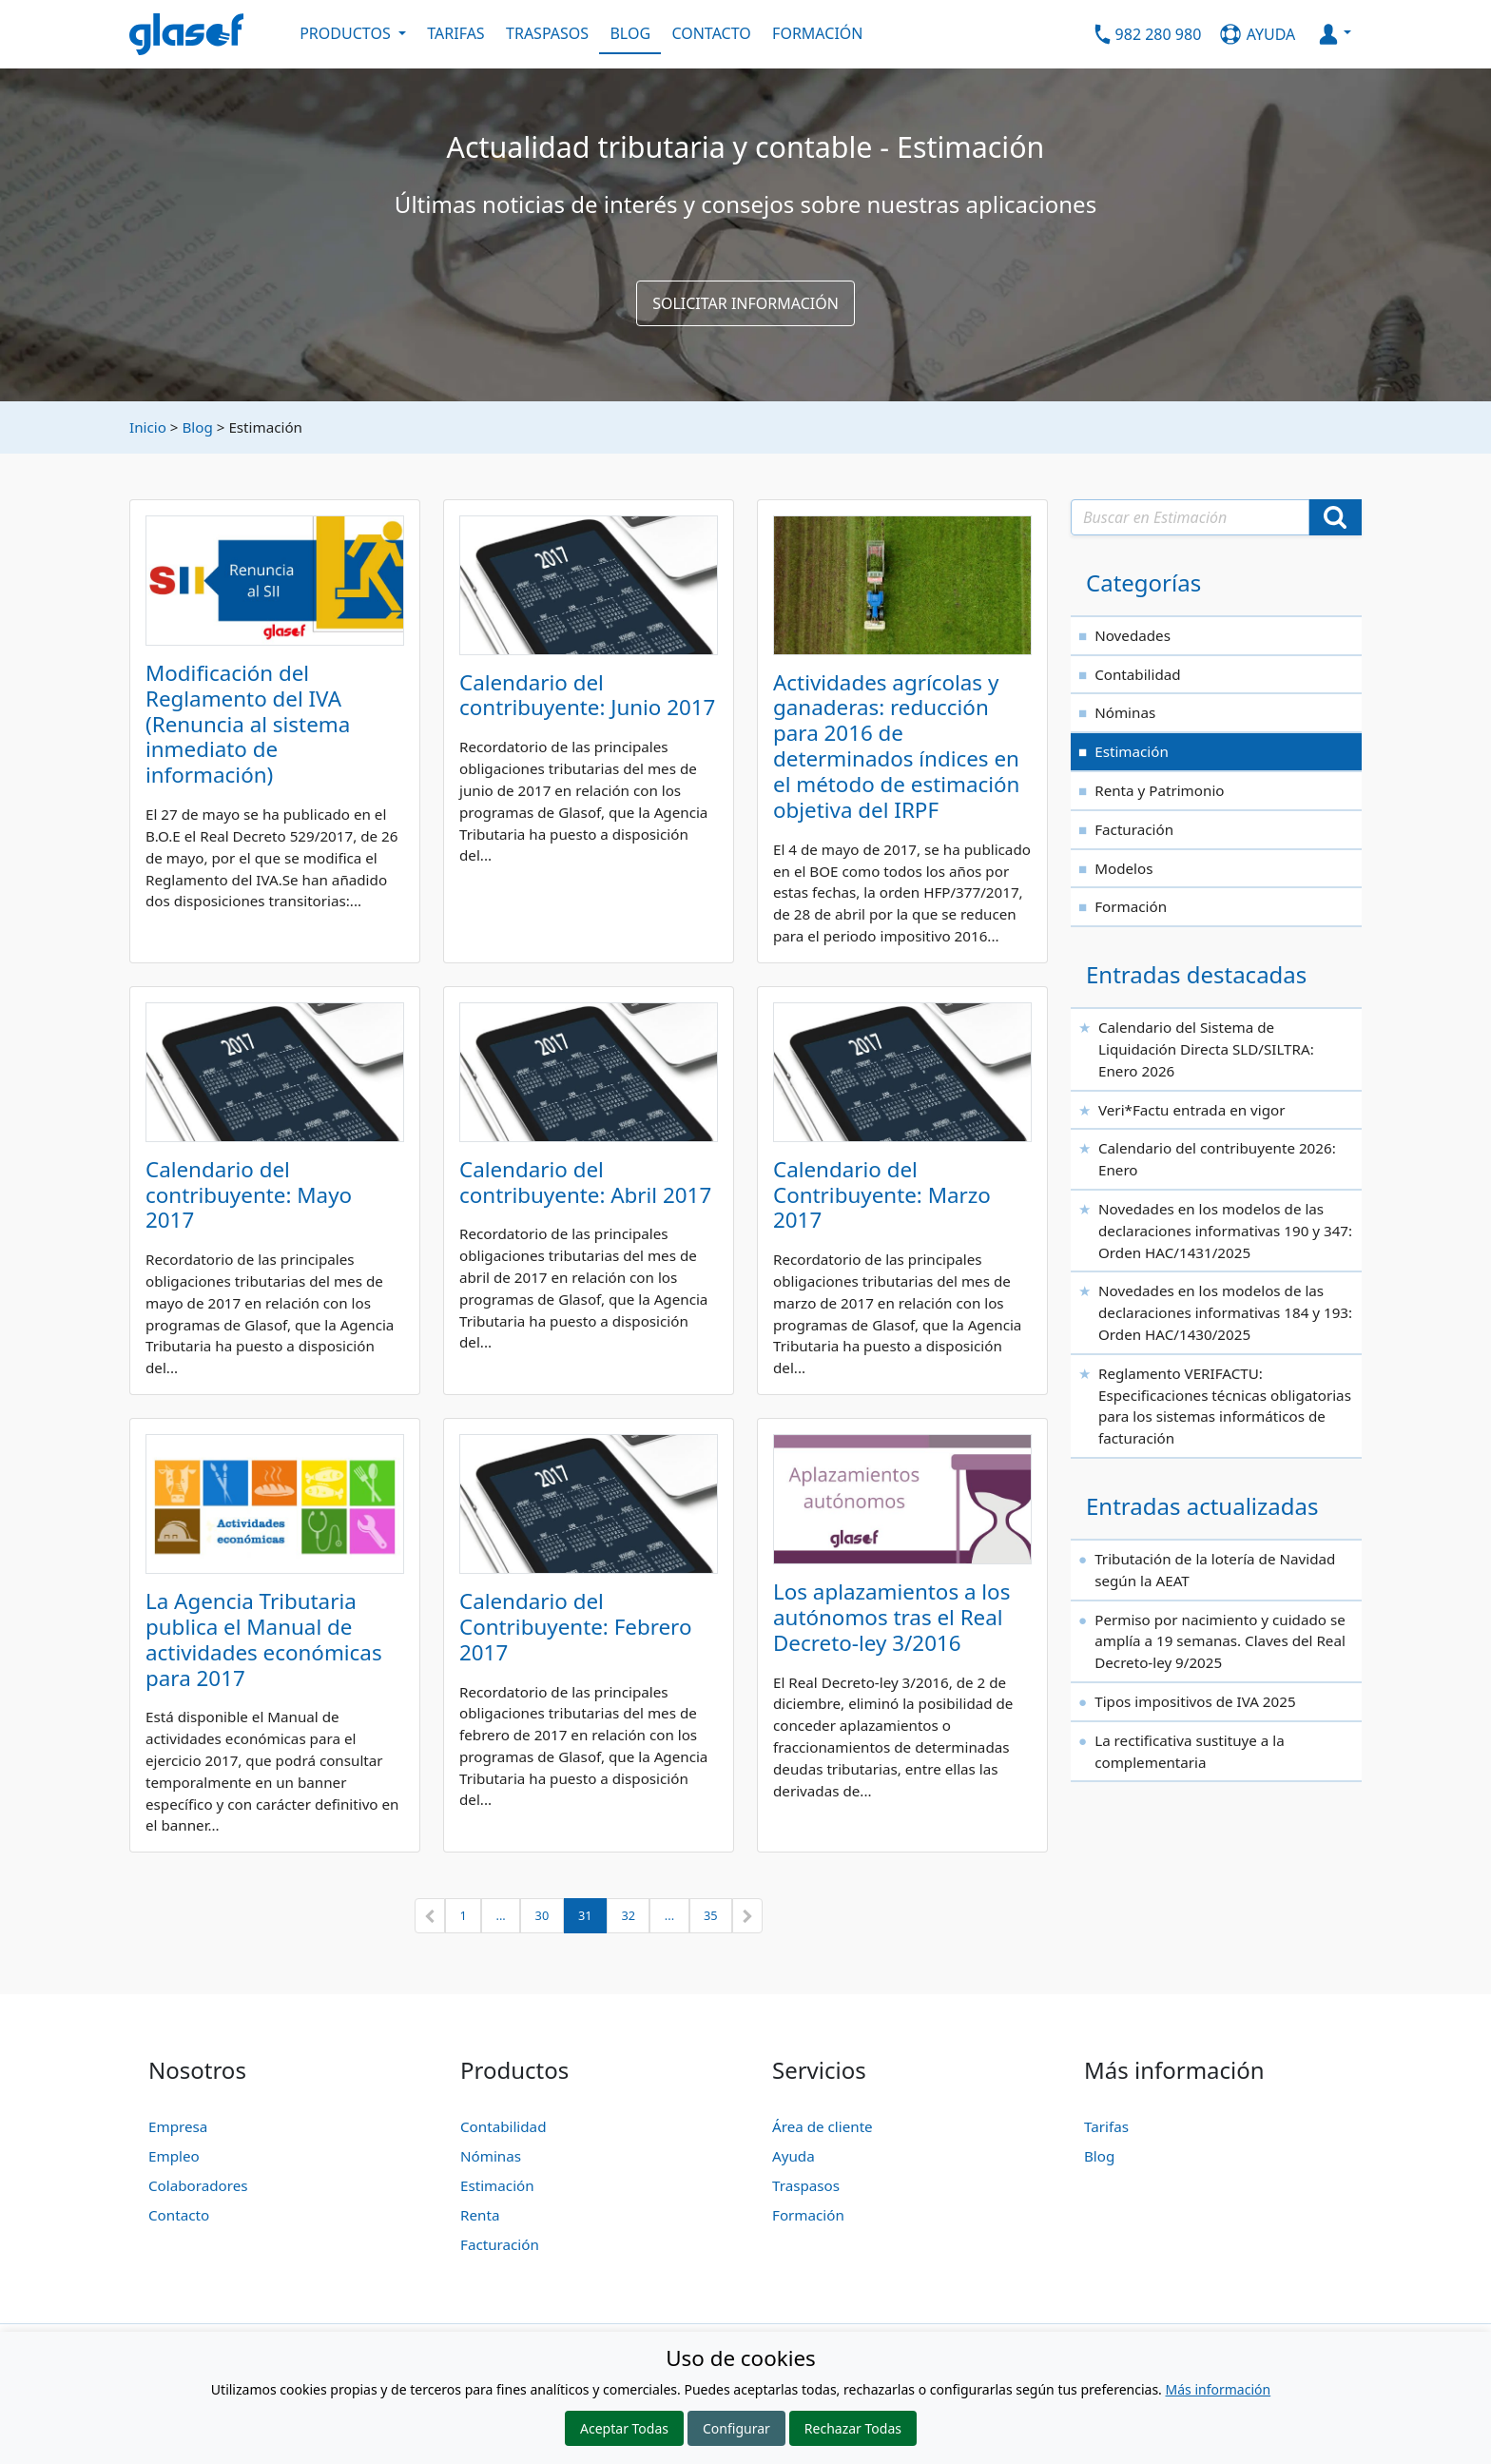 This screenshot has height=2464, width=1491. Describe the element at coordinates (1224, 1405) in the screenshot. I see `Reglamento VERIFACTU: Especificaciones técnicas obligatorias para los sistemas informáticos de facturación` at that location.